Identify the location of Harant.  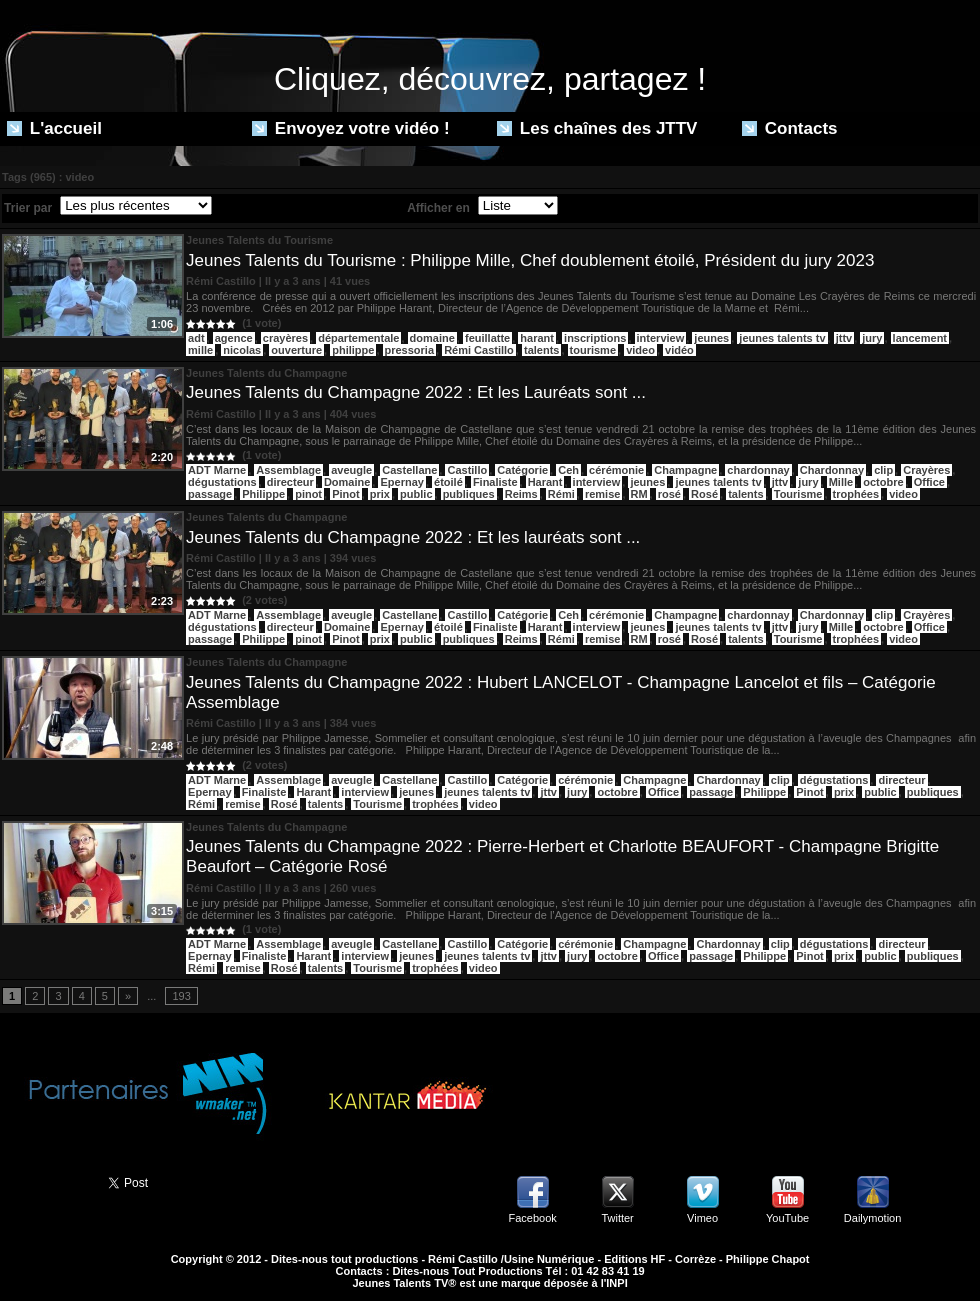
(545, 482).